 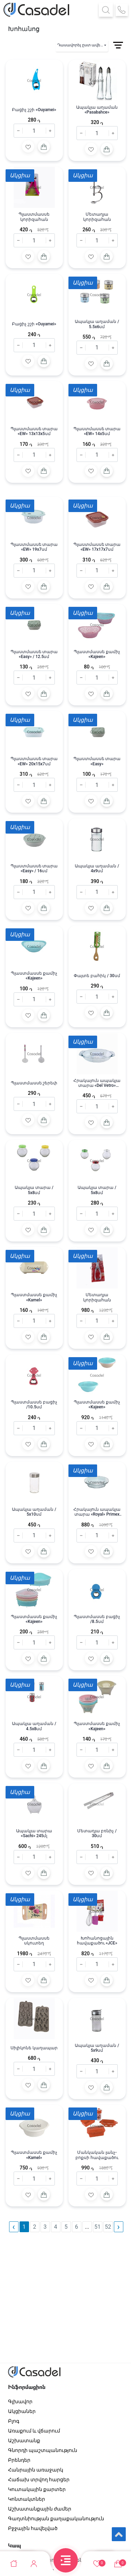 What do you see at coordinates (34, 2047) in the screenshot?
I see `Սիլիկոնե կաղապար` at bounding box center [34, 2047].